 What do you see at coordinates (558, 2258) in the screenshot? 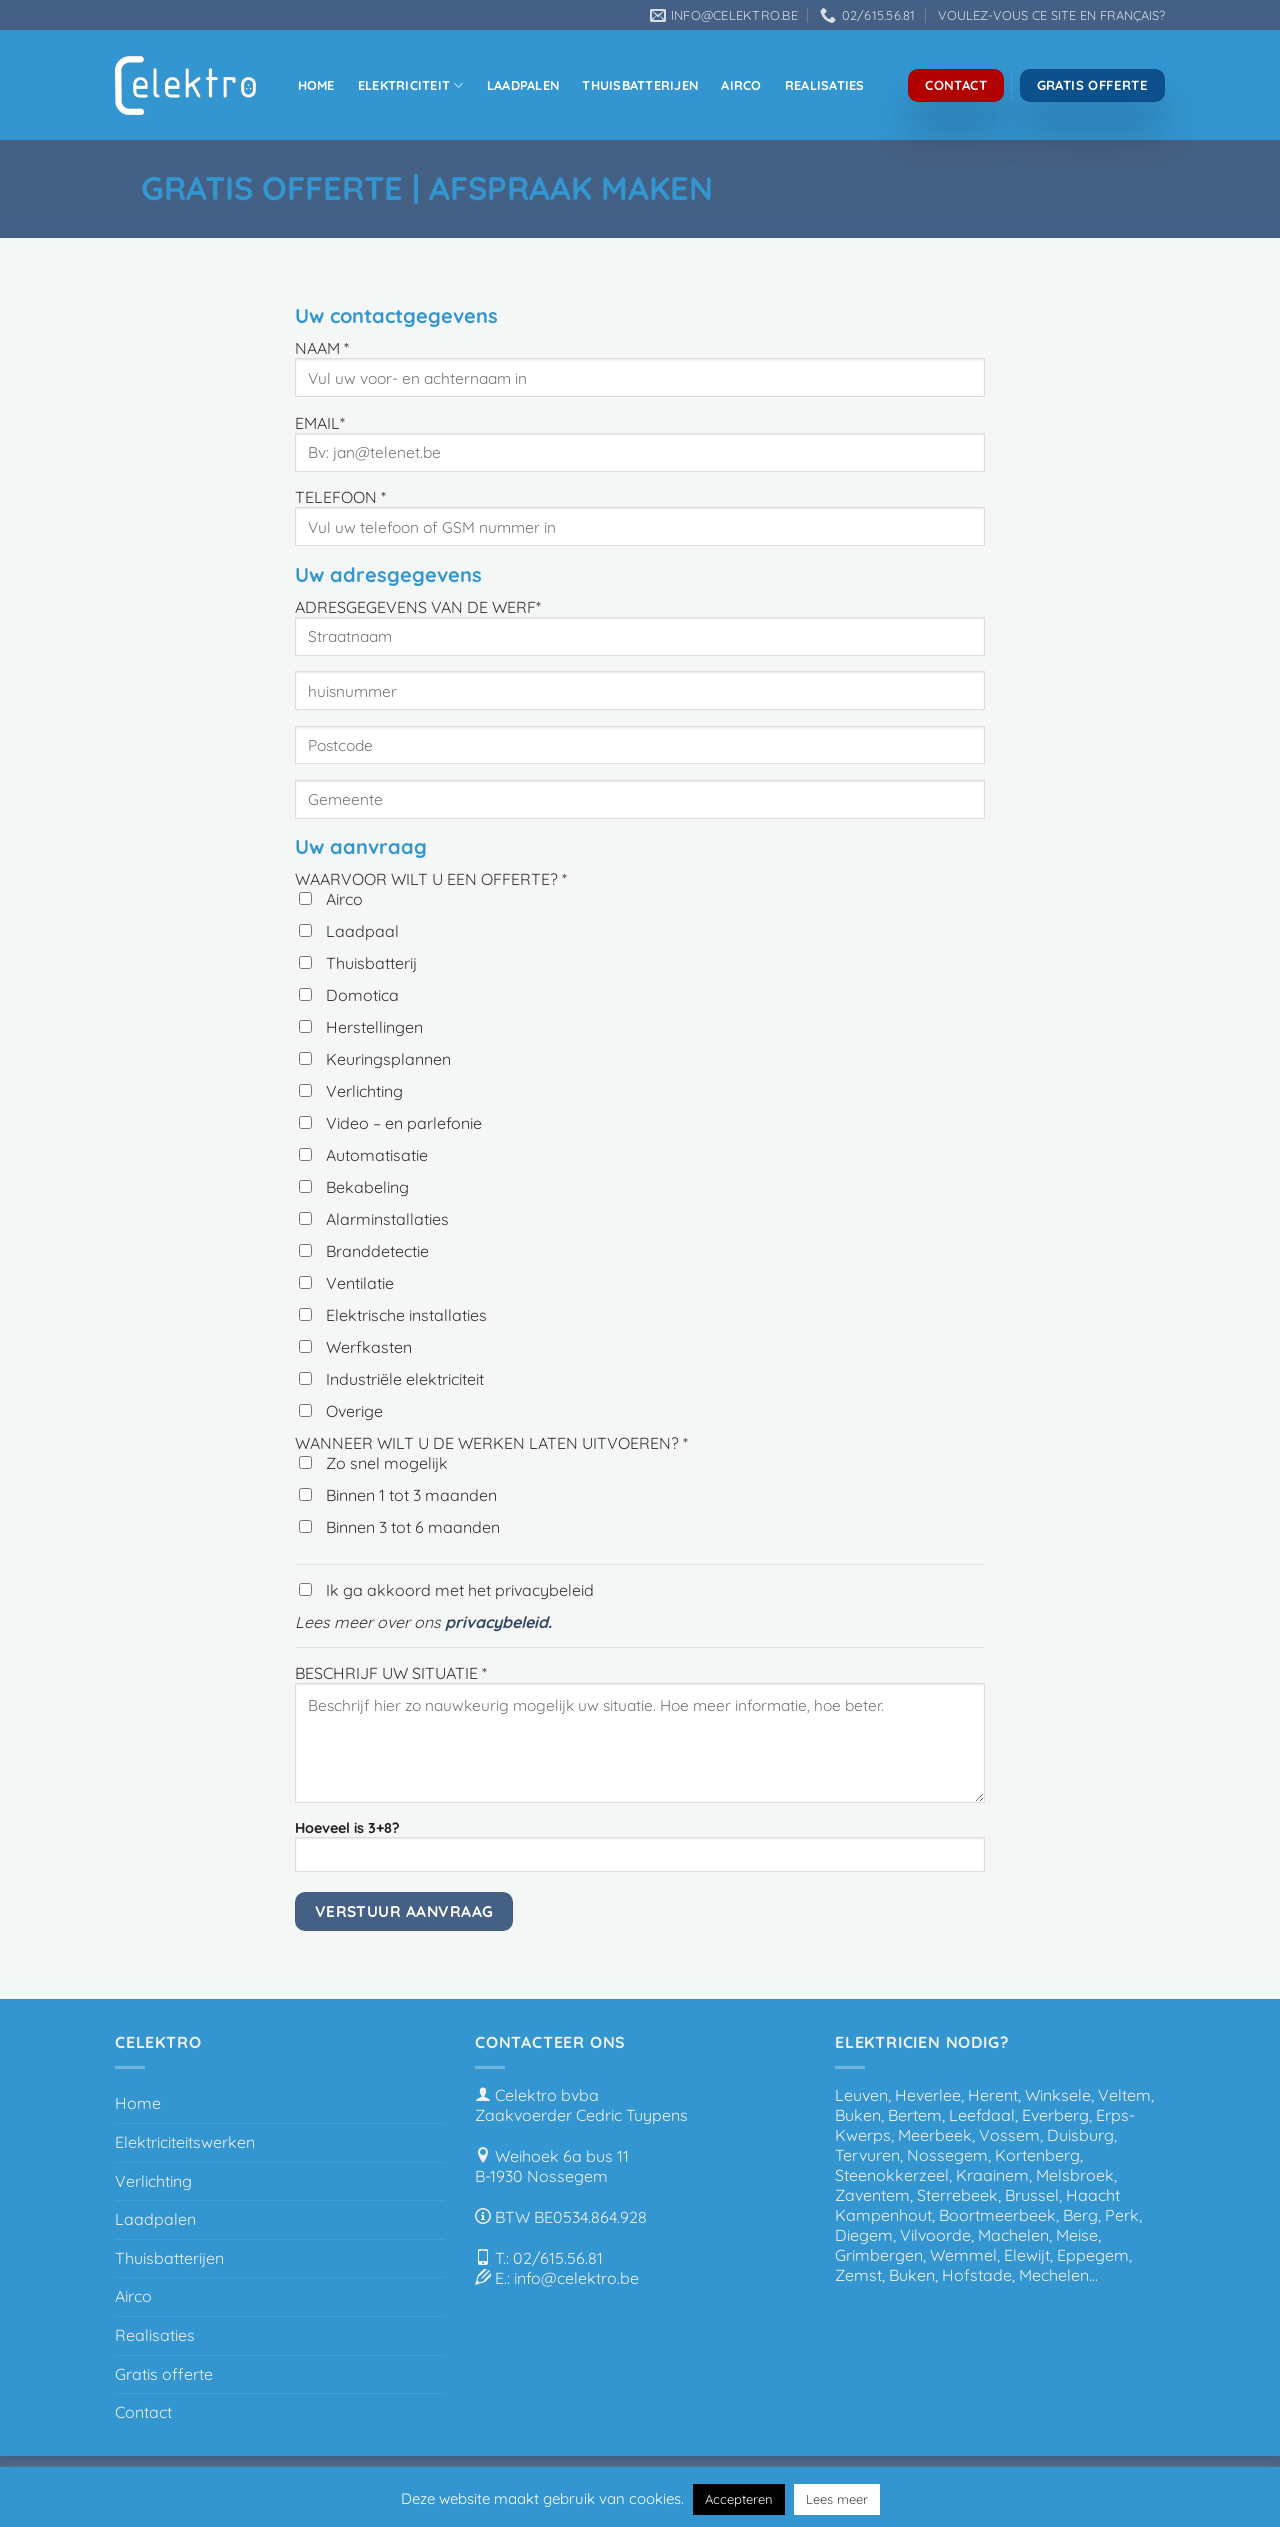
I see `02/615.56.81` at bounding box center [558, 2258].